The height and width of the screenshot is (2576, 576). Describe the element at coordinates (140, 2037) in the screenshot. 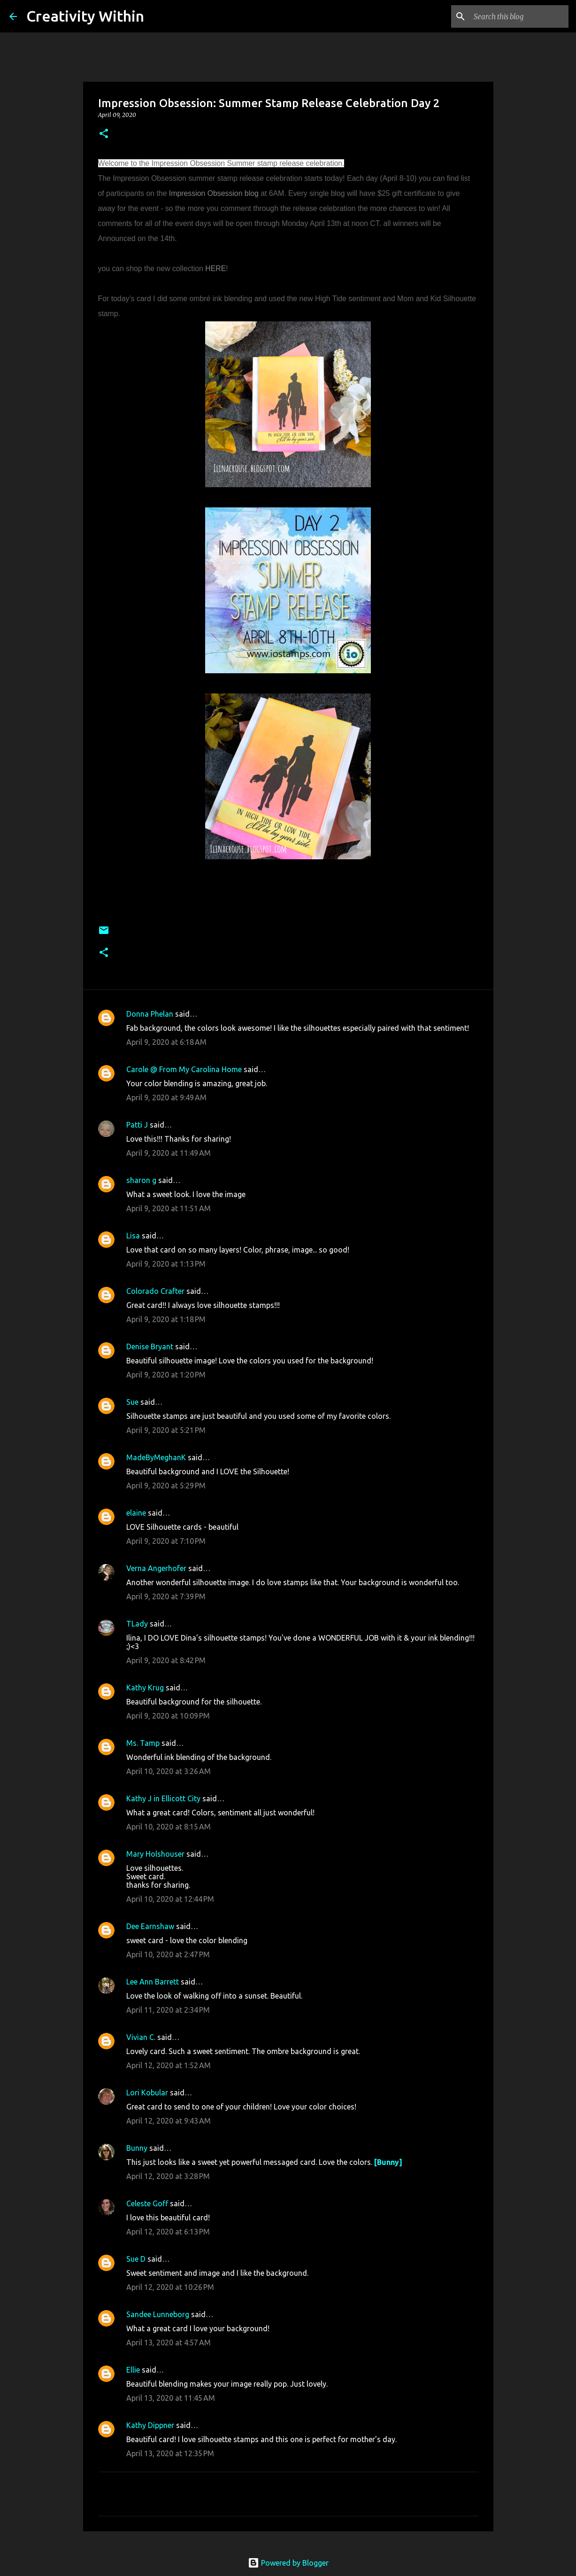

I see `Vivian C.` at that location.